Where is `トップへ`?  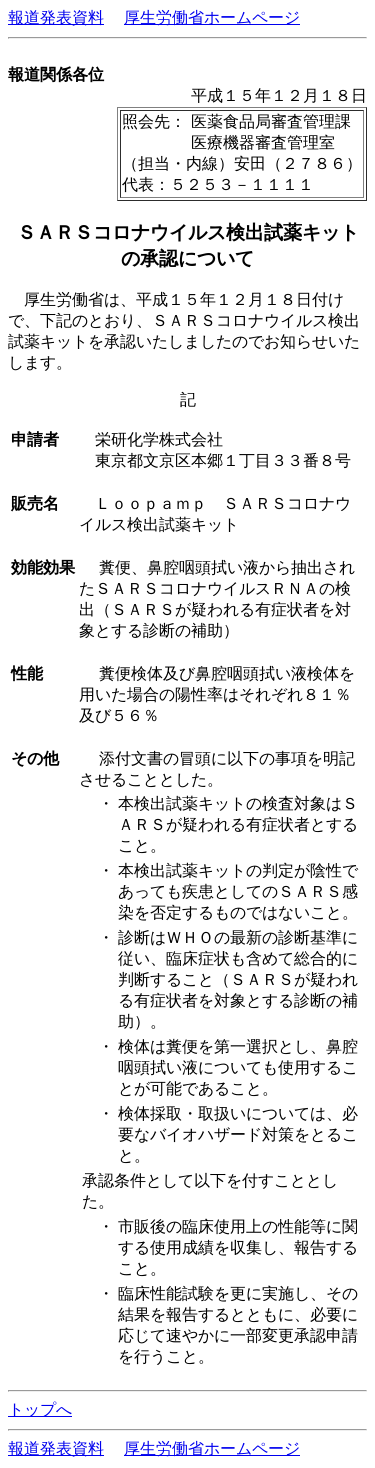
トップへ is located at coordinates (40, 1409).